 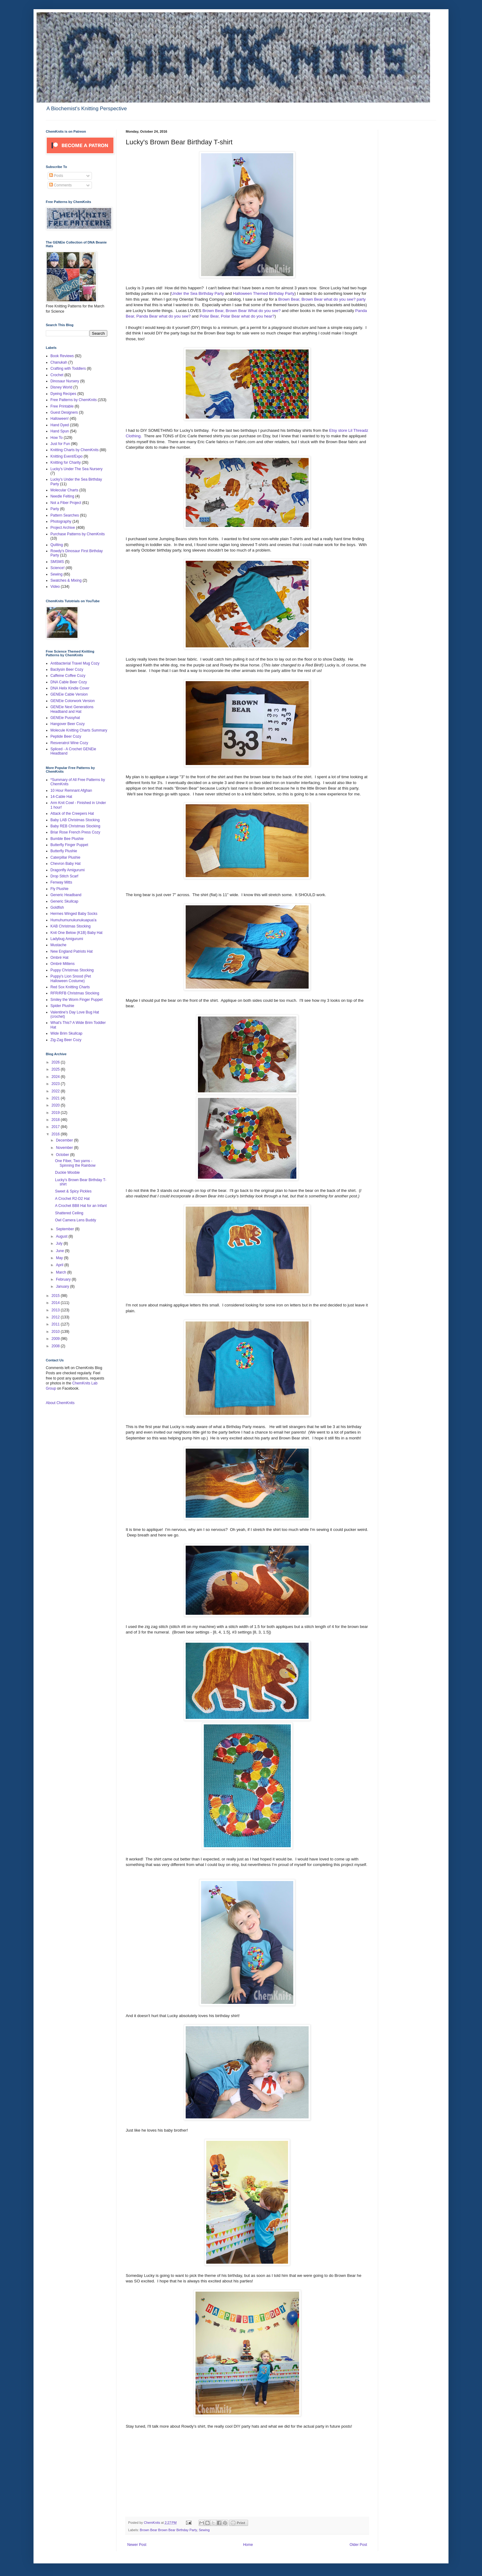 What do you see at coordinates (62, 527) in the screenshot?
I see `Project Archive` at bounding box center [62, 527].